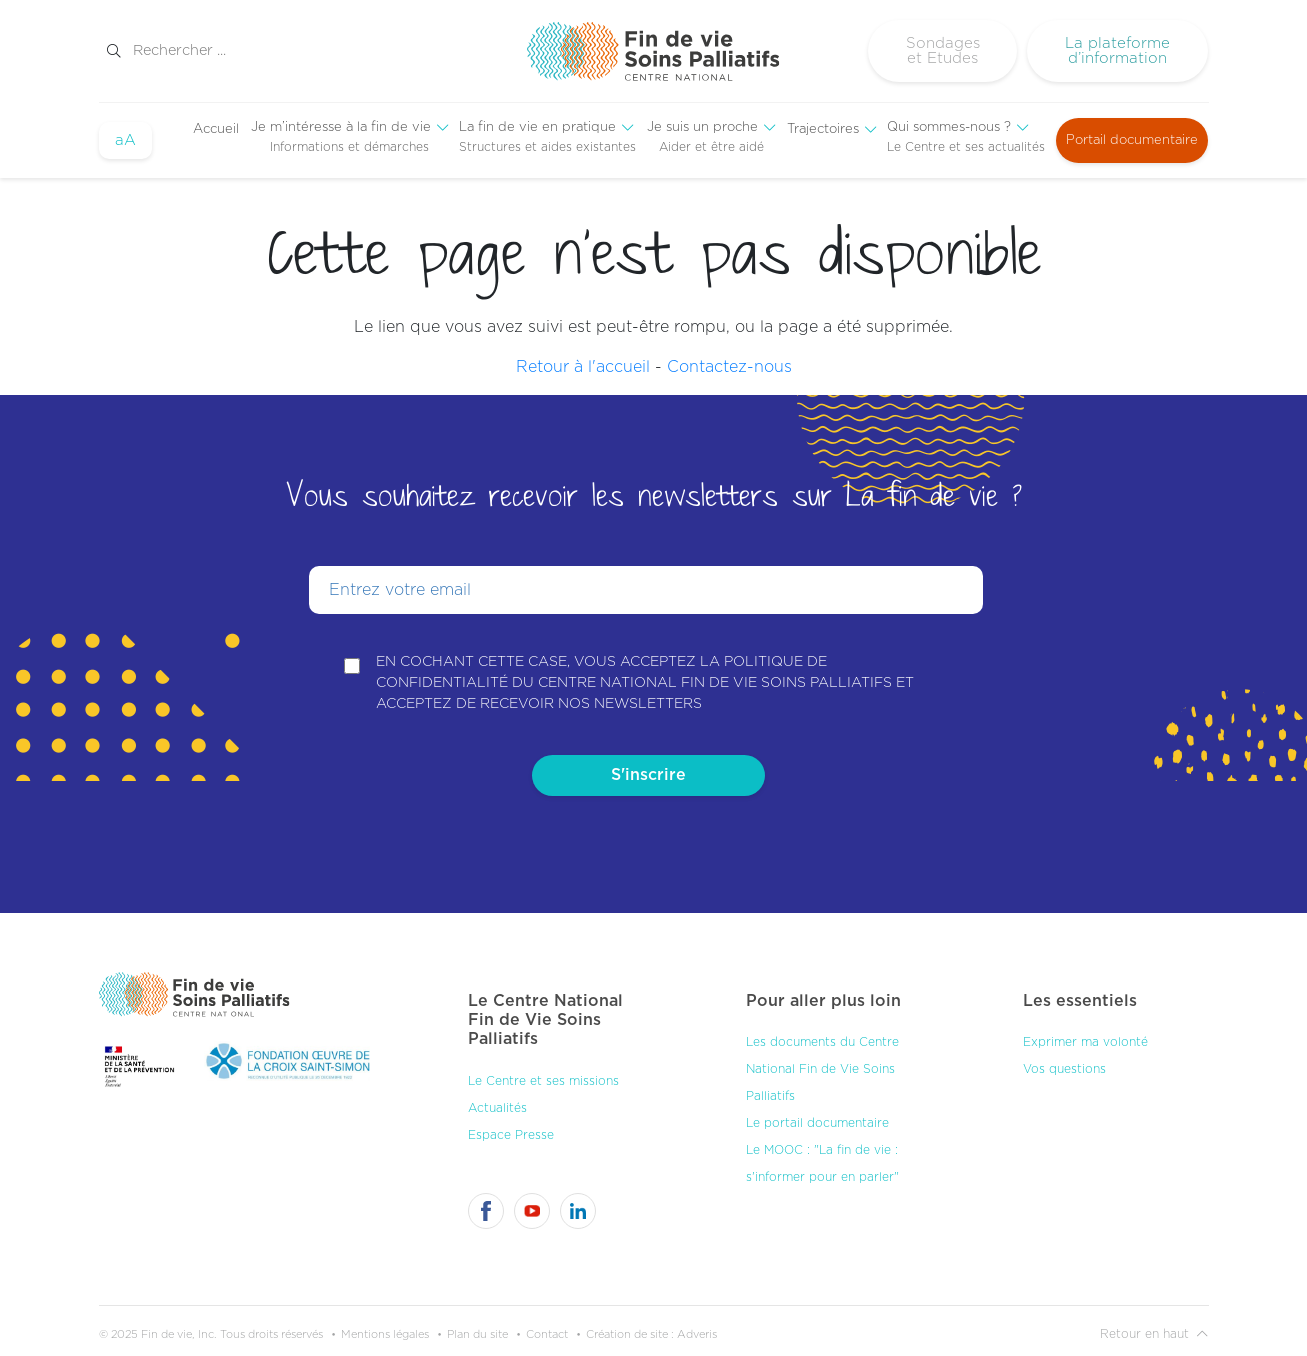 Image resolution: width=1307 pixels, height=1356 pixels. Describe the element at coordinates (729, 367) in the screenshot. I see `Contactez-nous` at that location.